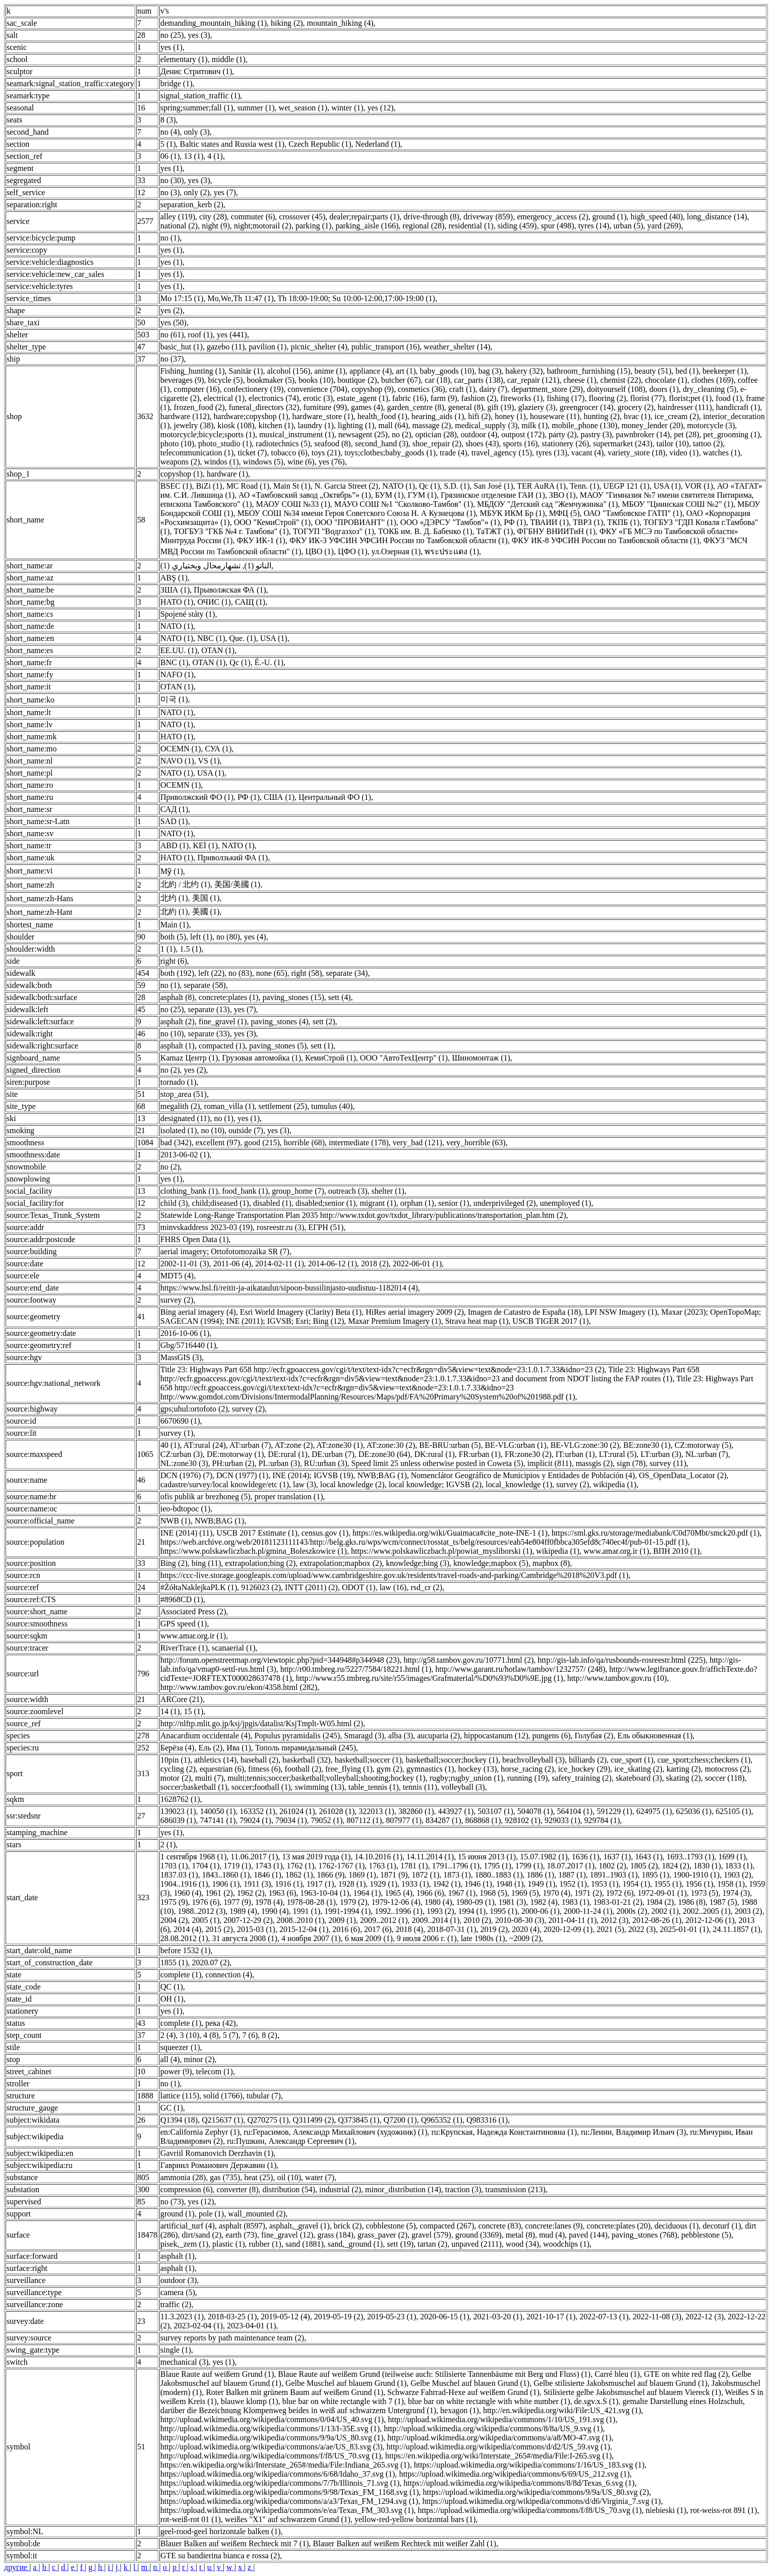 The image size is (772, 2576). I want to click on separate (58), so click(205, 985).